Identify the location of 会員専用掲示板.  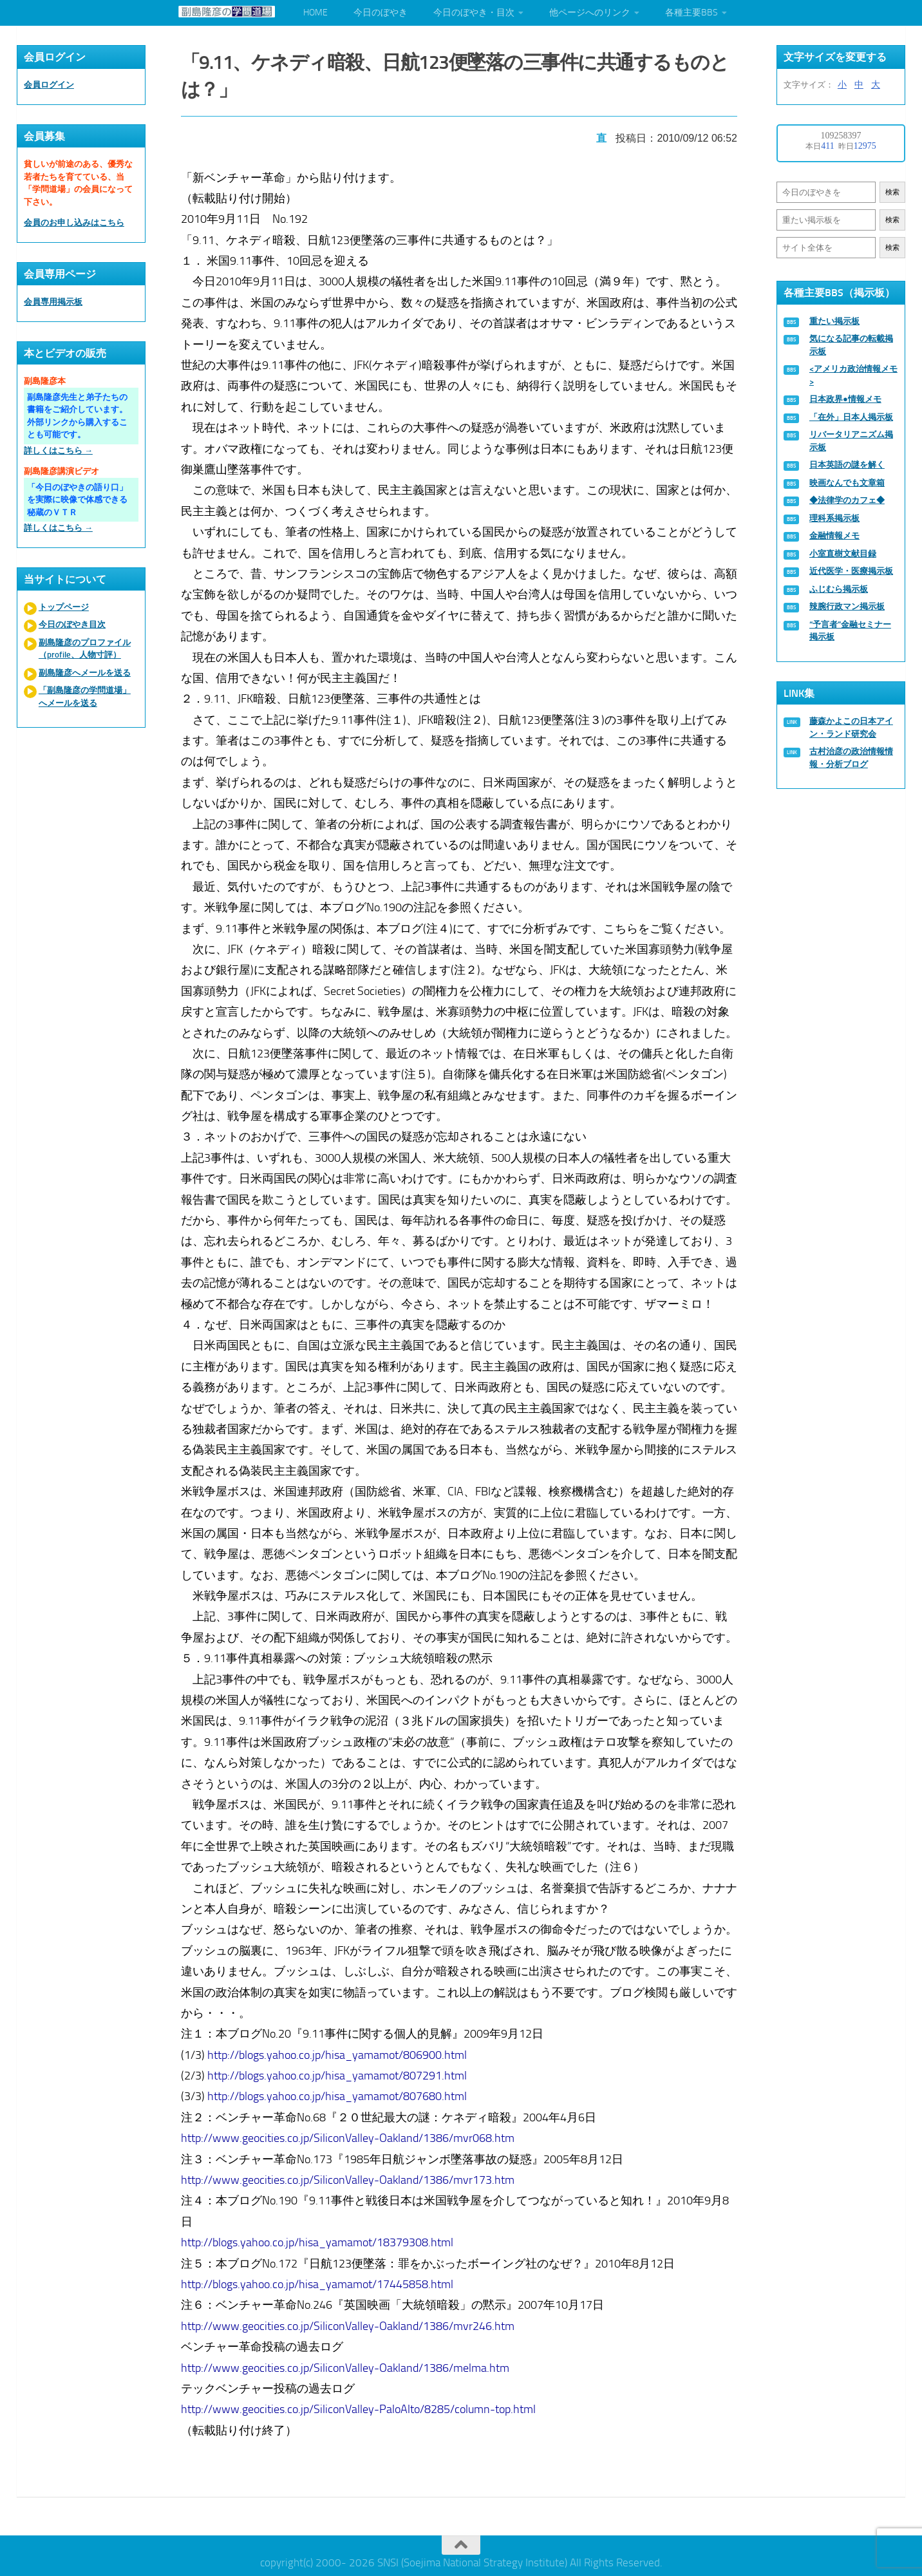
(53, 302).